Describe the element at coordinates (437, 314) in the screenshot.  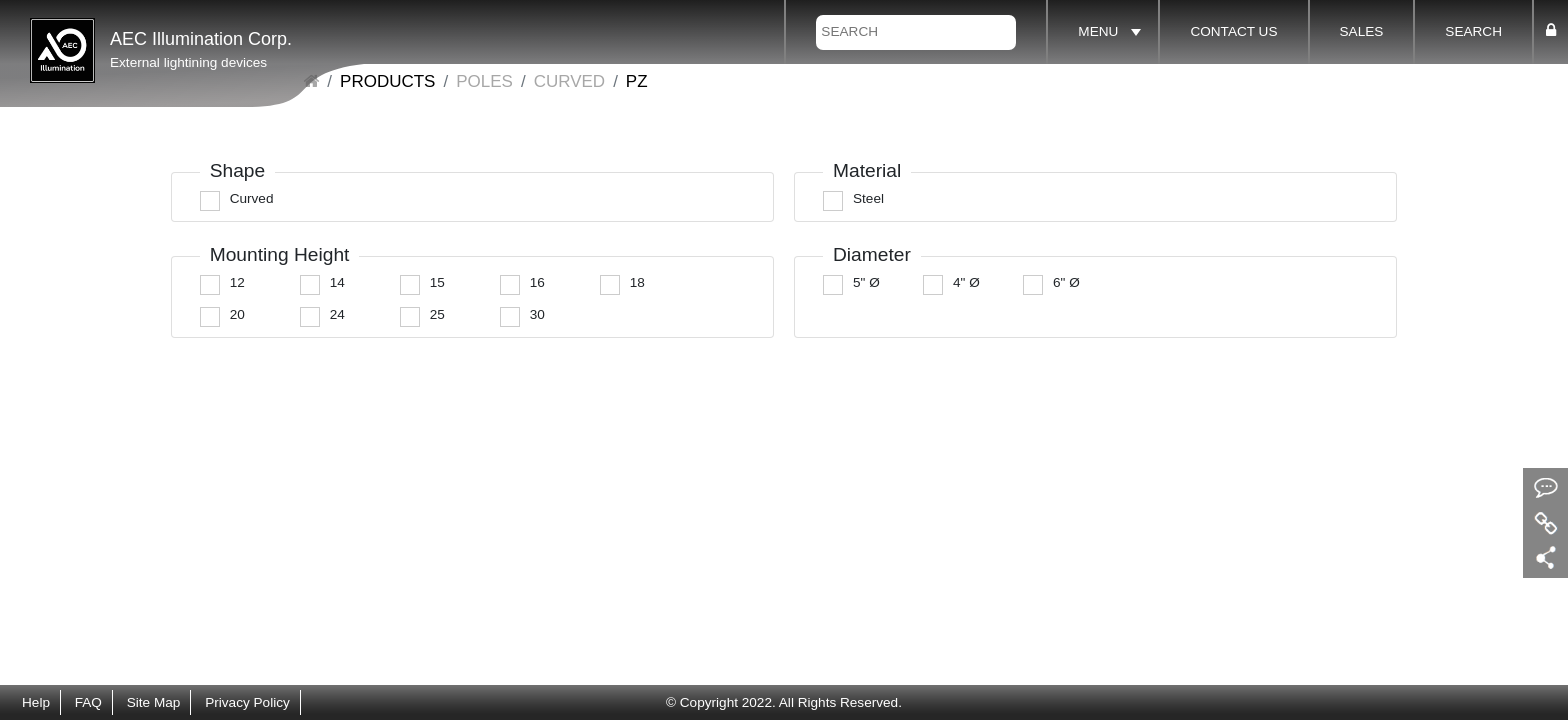
I see `25` at that location.